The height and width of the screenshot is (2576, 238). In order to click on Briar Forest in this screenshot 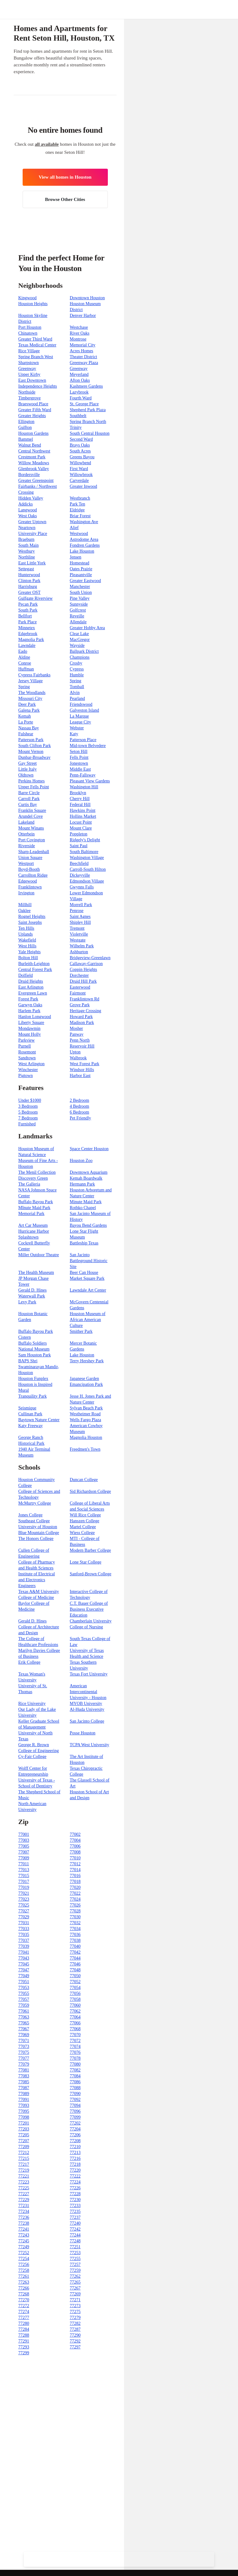, I will do `click(80, 516)`.